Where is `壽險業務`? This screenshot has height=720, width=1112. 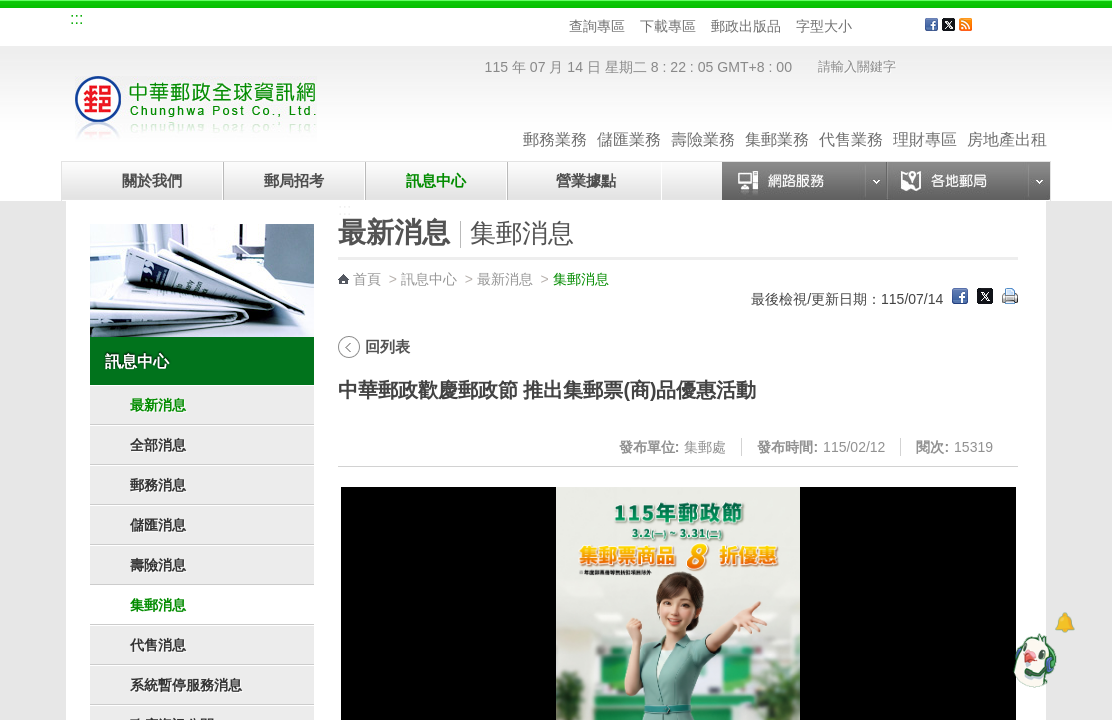
壽險業務 is located at coordinates (703, 119).